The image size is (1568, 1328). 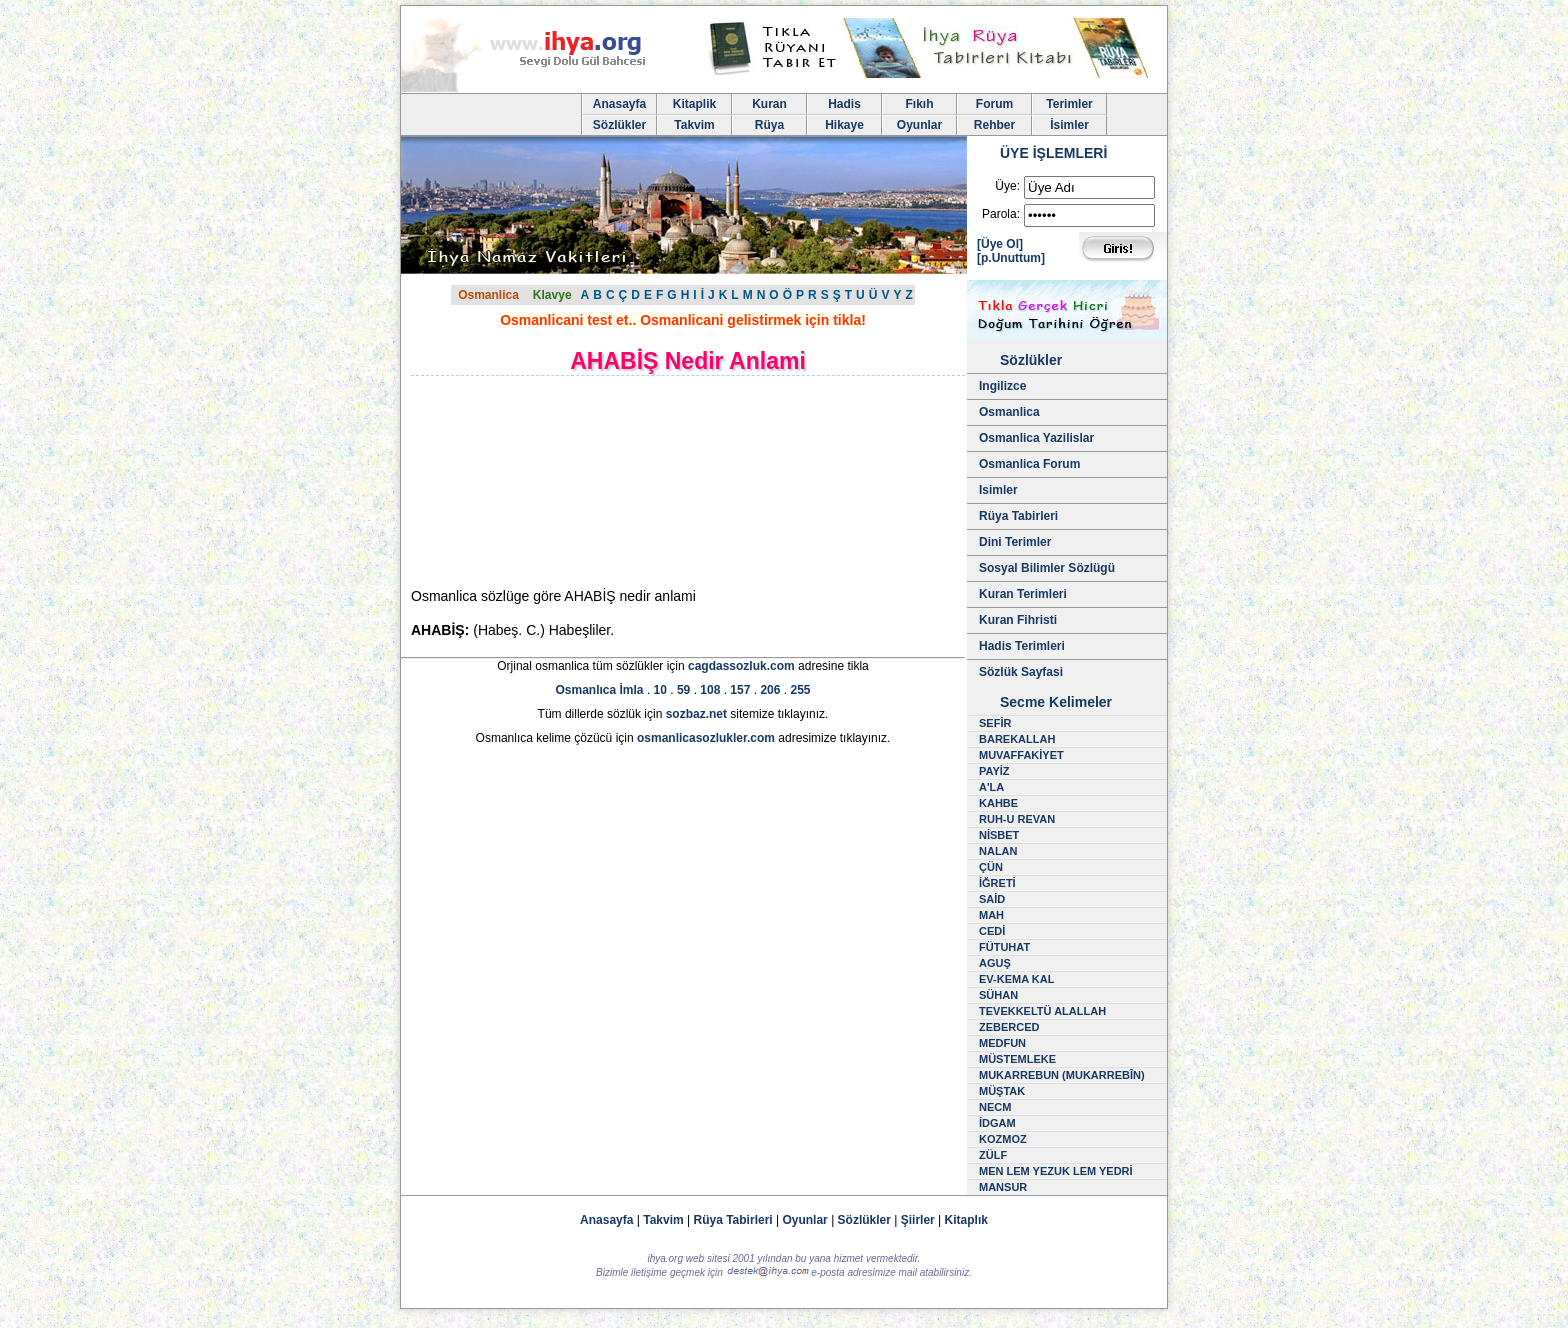 What do you see at coordinates (1036, 438) in the screenshot?
I see `Osmanlica Yazilislar` at bounding box center [1036, 438].